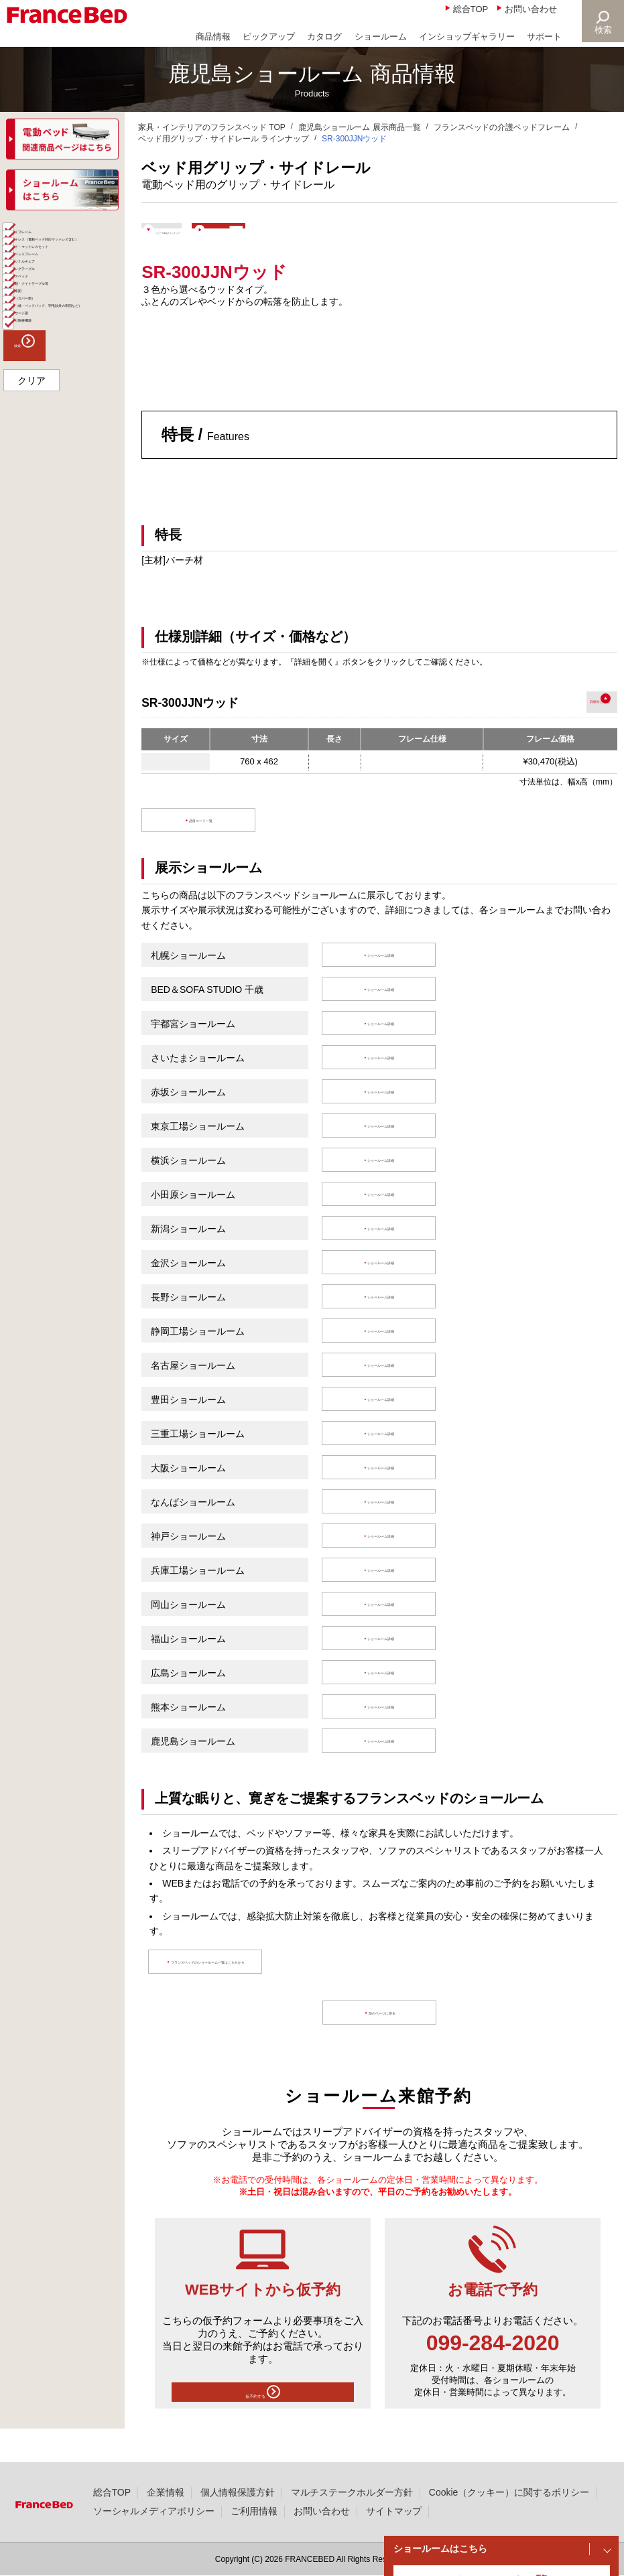  Describe the element at coordinates (223, 138) in the screenshot. I see `ベッド用グリップ・サイドレール ラインナップ` at that location.